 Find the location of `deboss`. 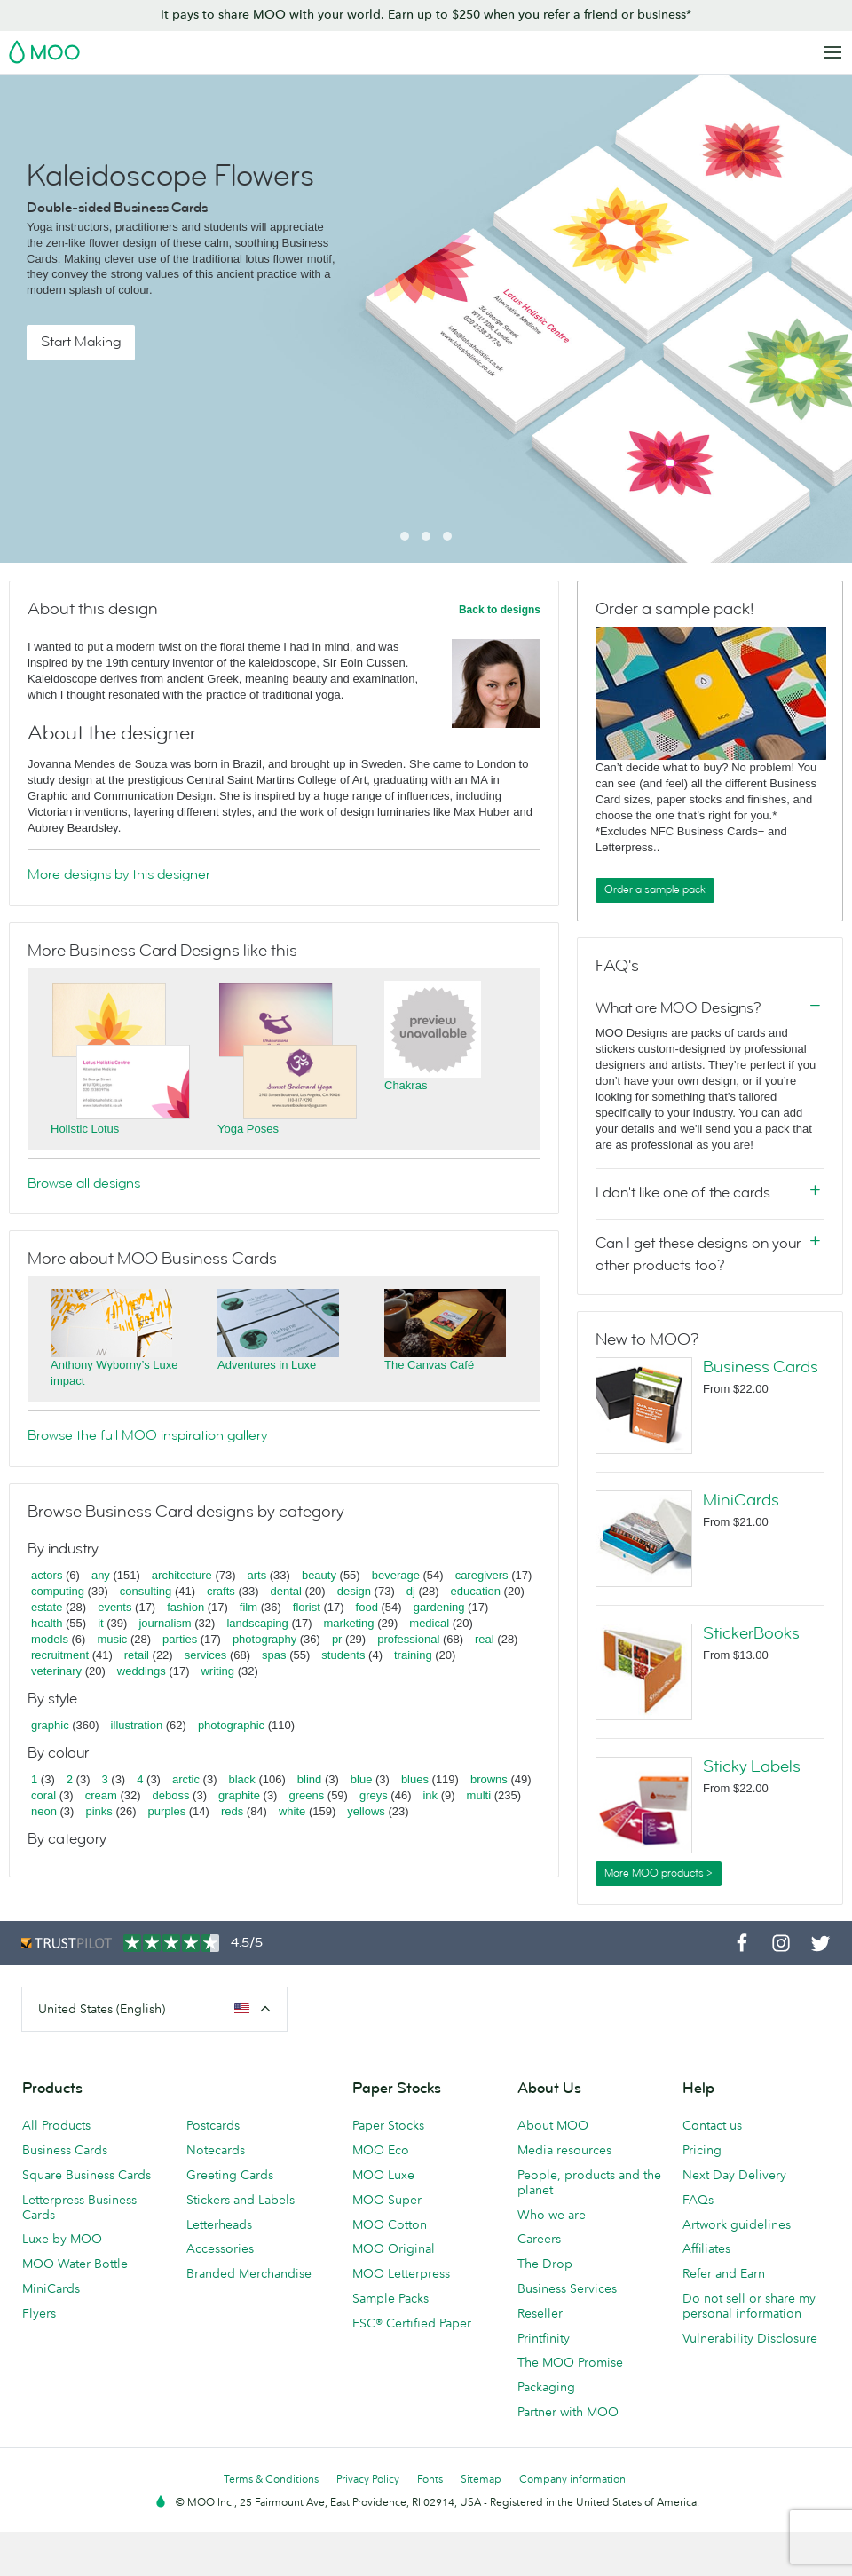

deboss is located at coordinates (171, 1795).